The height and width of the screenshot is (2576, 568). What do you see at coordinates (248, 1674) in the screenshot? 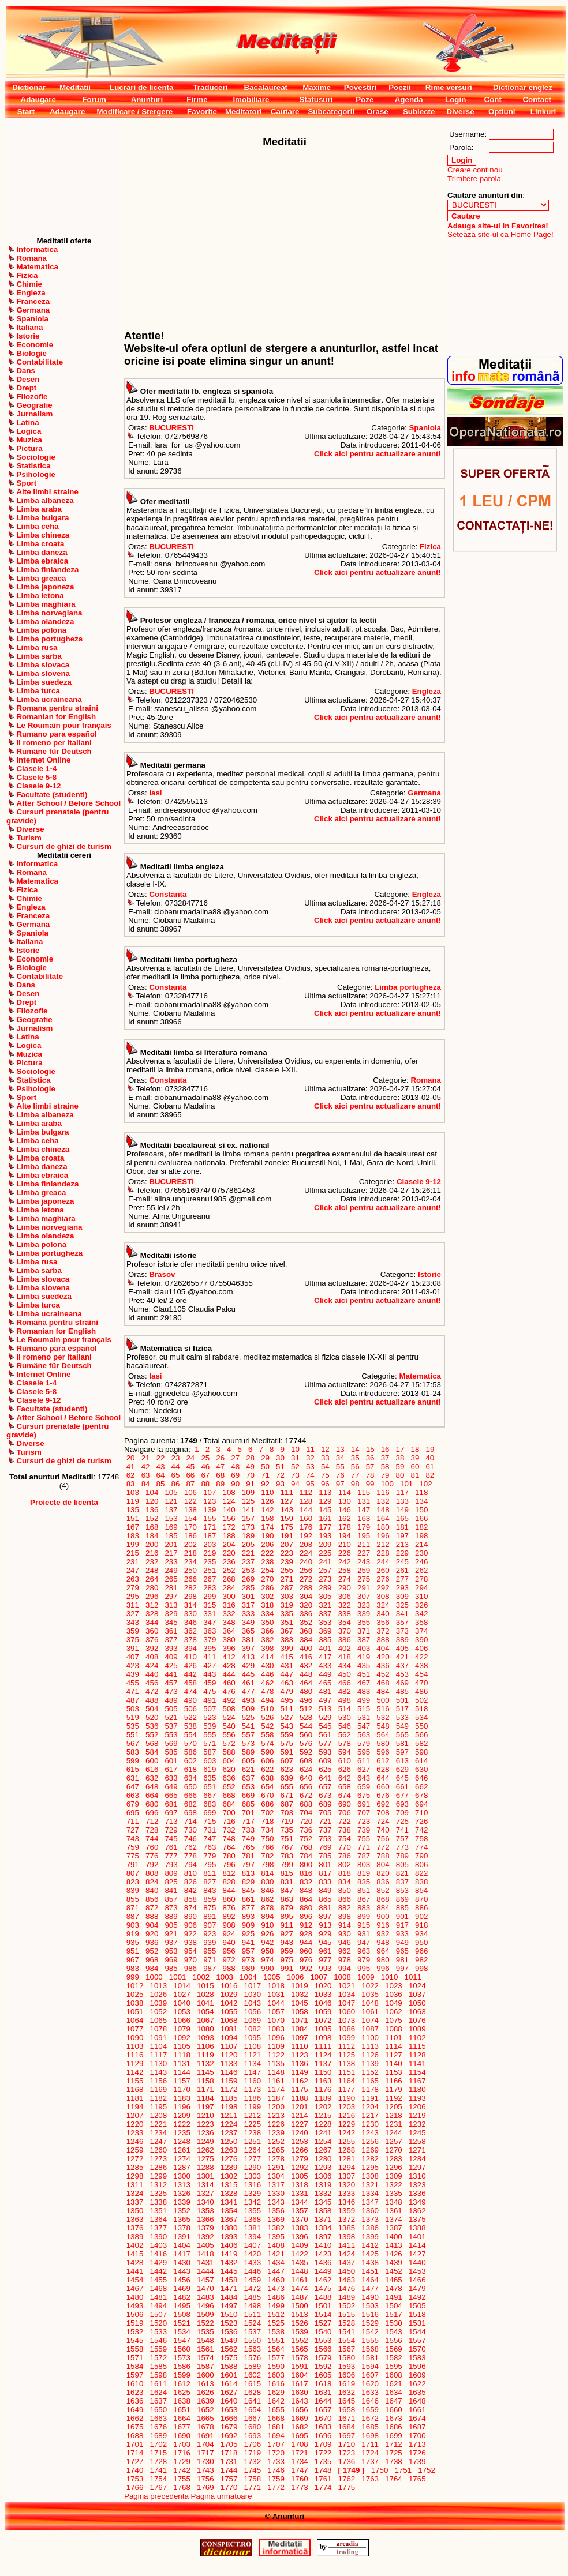
I see `445` at bounding box center [248, 1674].